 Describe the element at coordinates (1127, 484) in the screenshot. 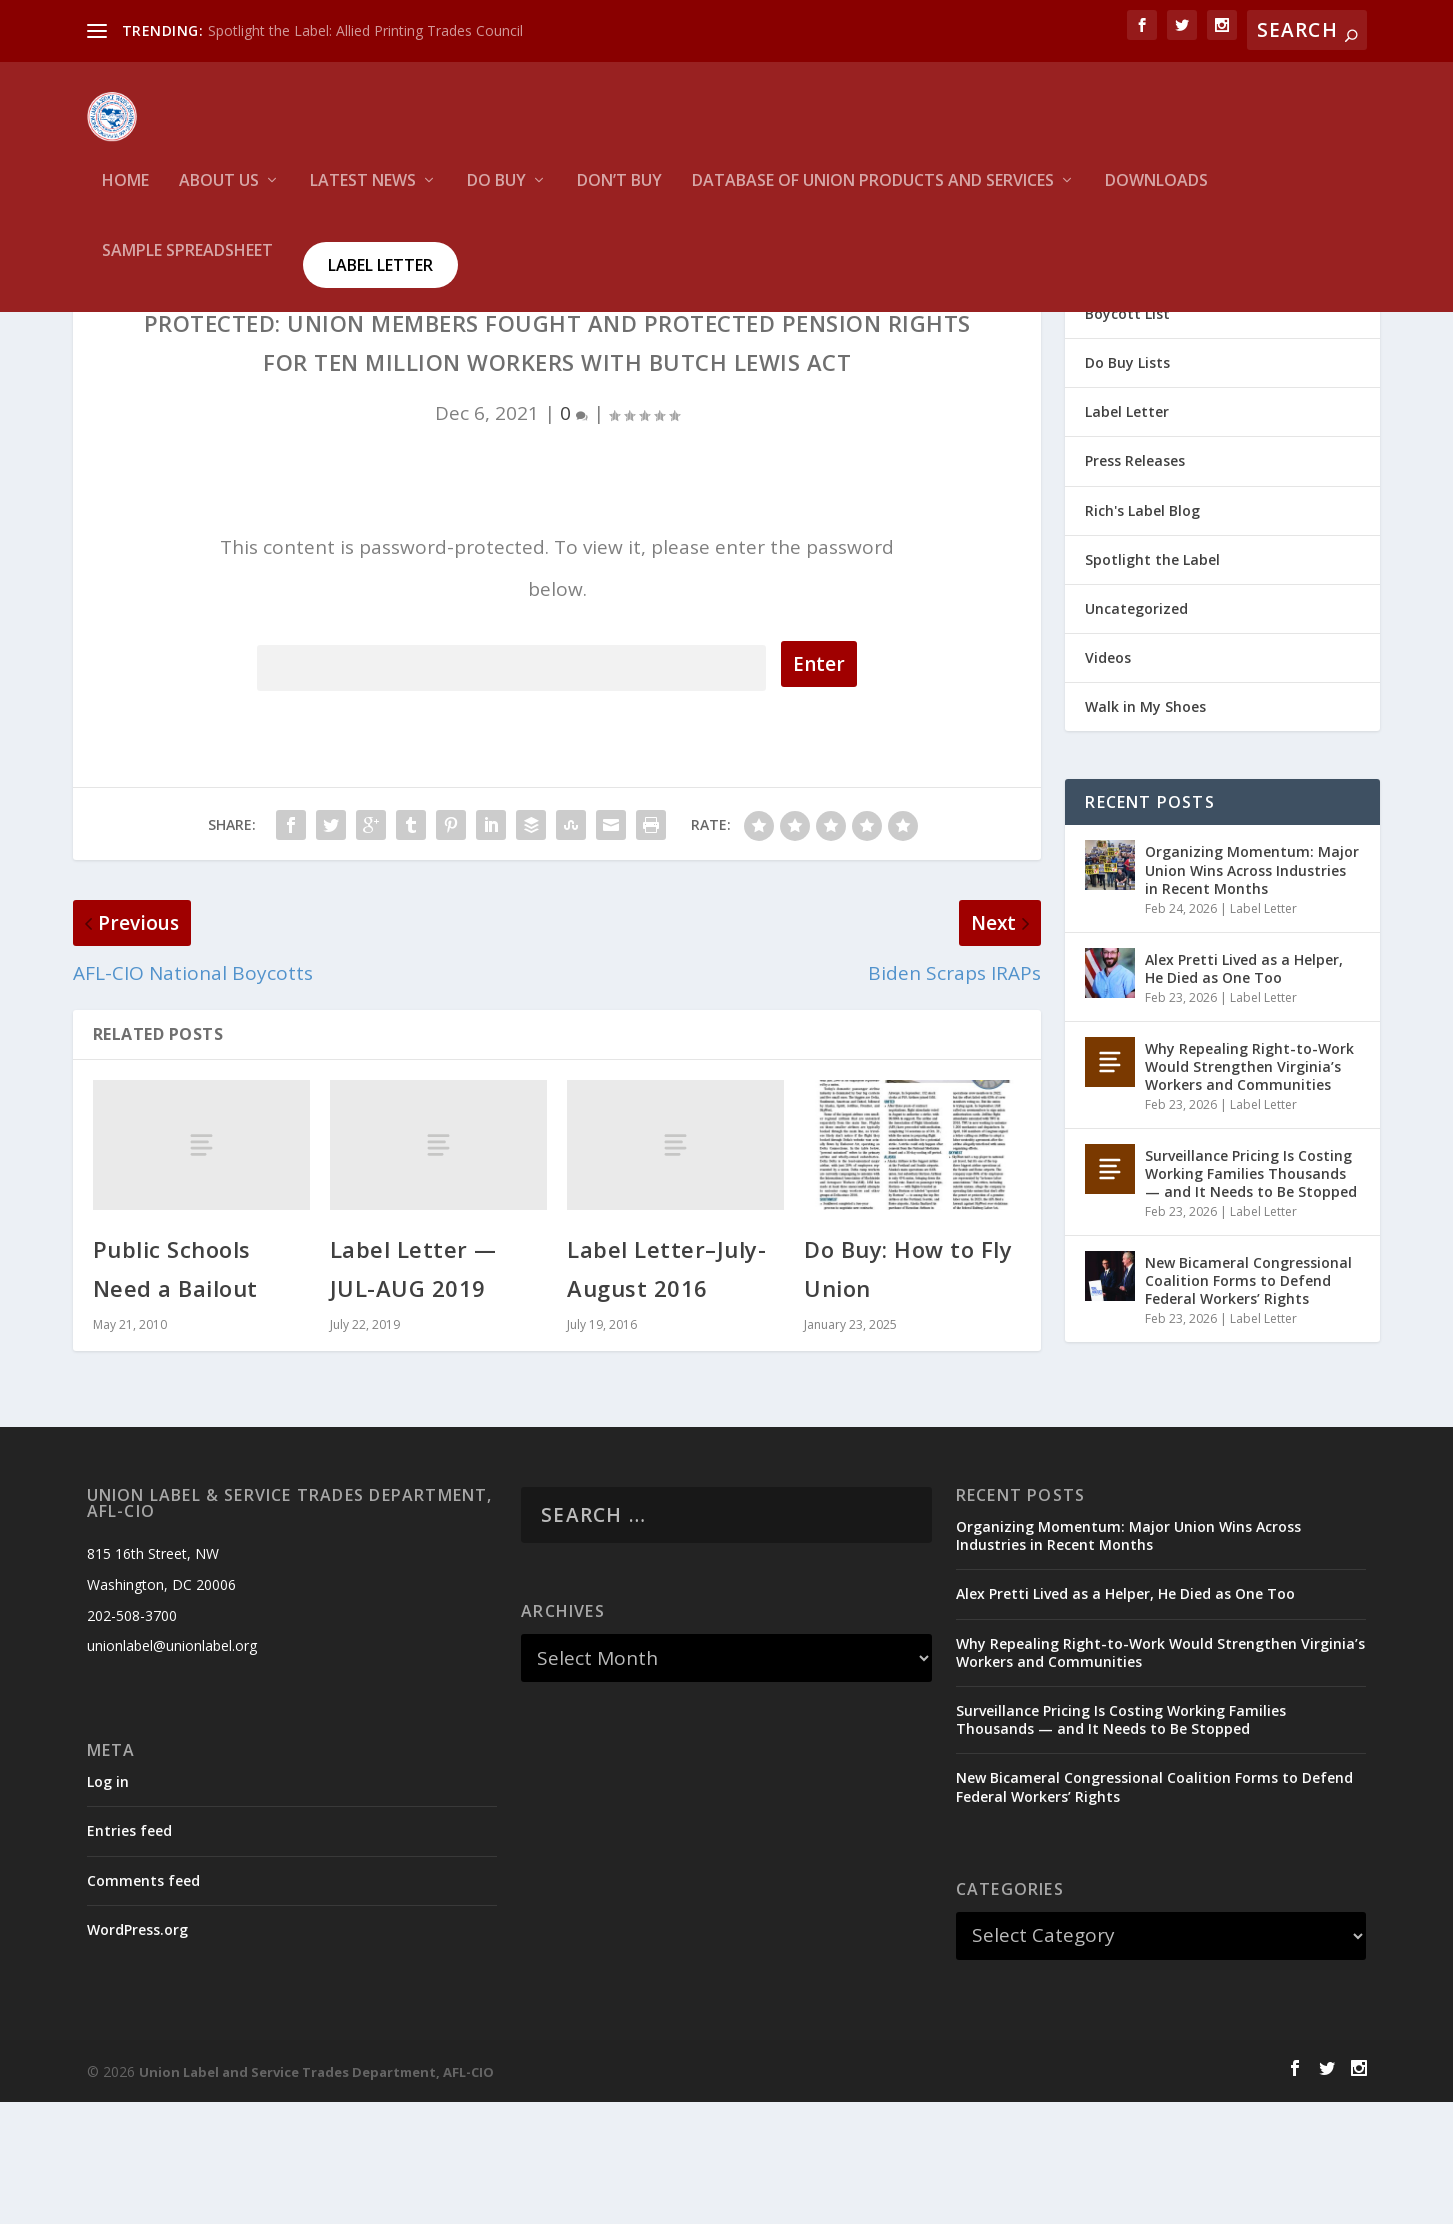

I see `Do Buy Lists` at that location.